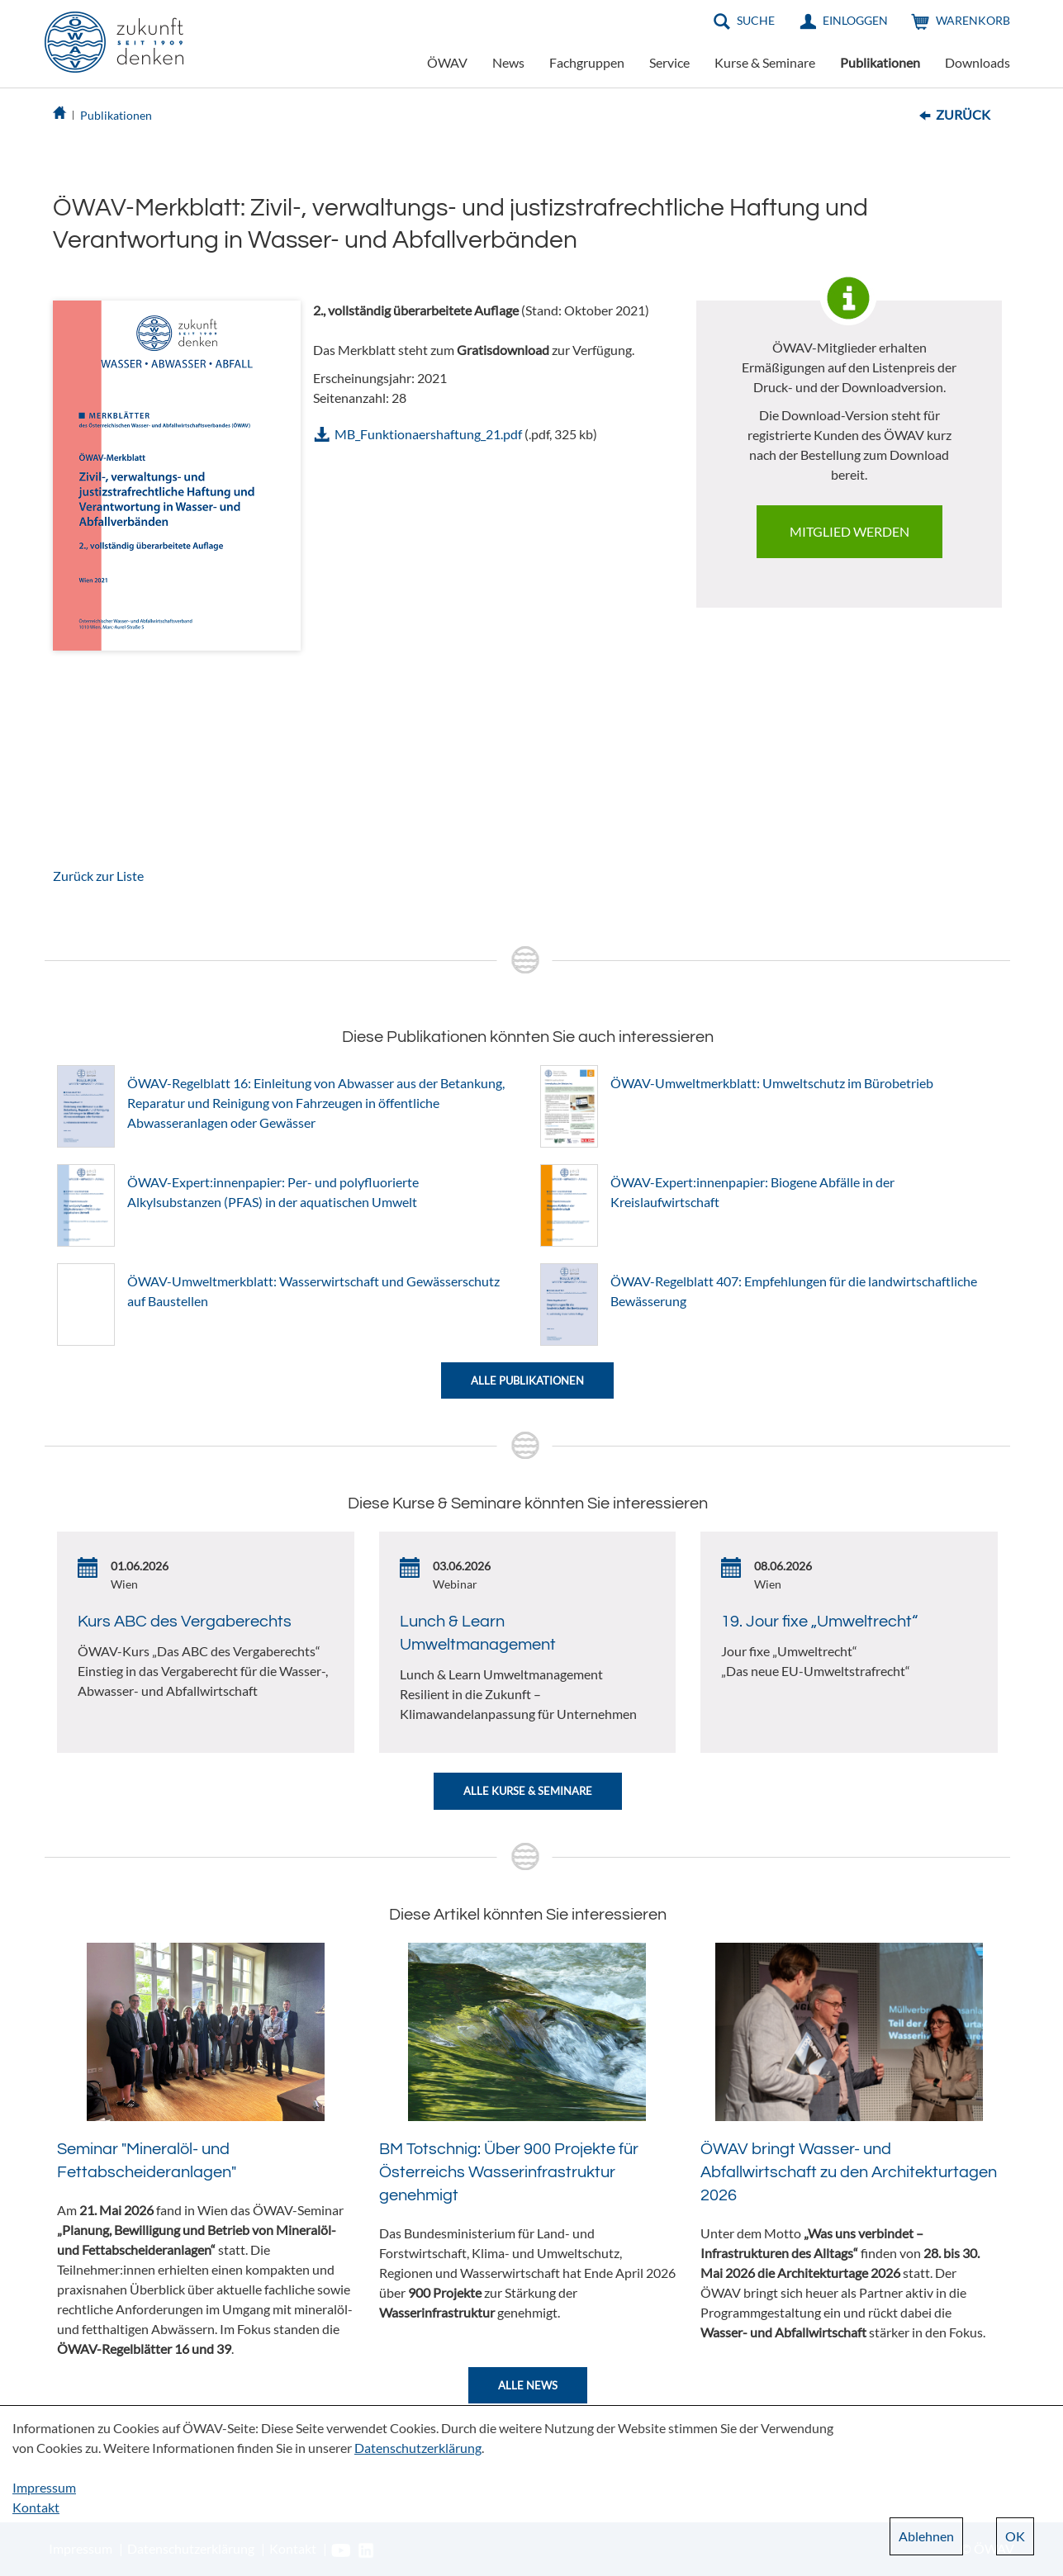 The height and width of the screenshot is (2576, 1063). What do you see at coordinates (880, 62) in the screenshot?
I see `Publikationen` at bounding box center [880, 62].